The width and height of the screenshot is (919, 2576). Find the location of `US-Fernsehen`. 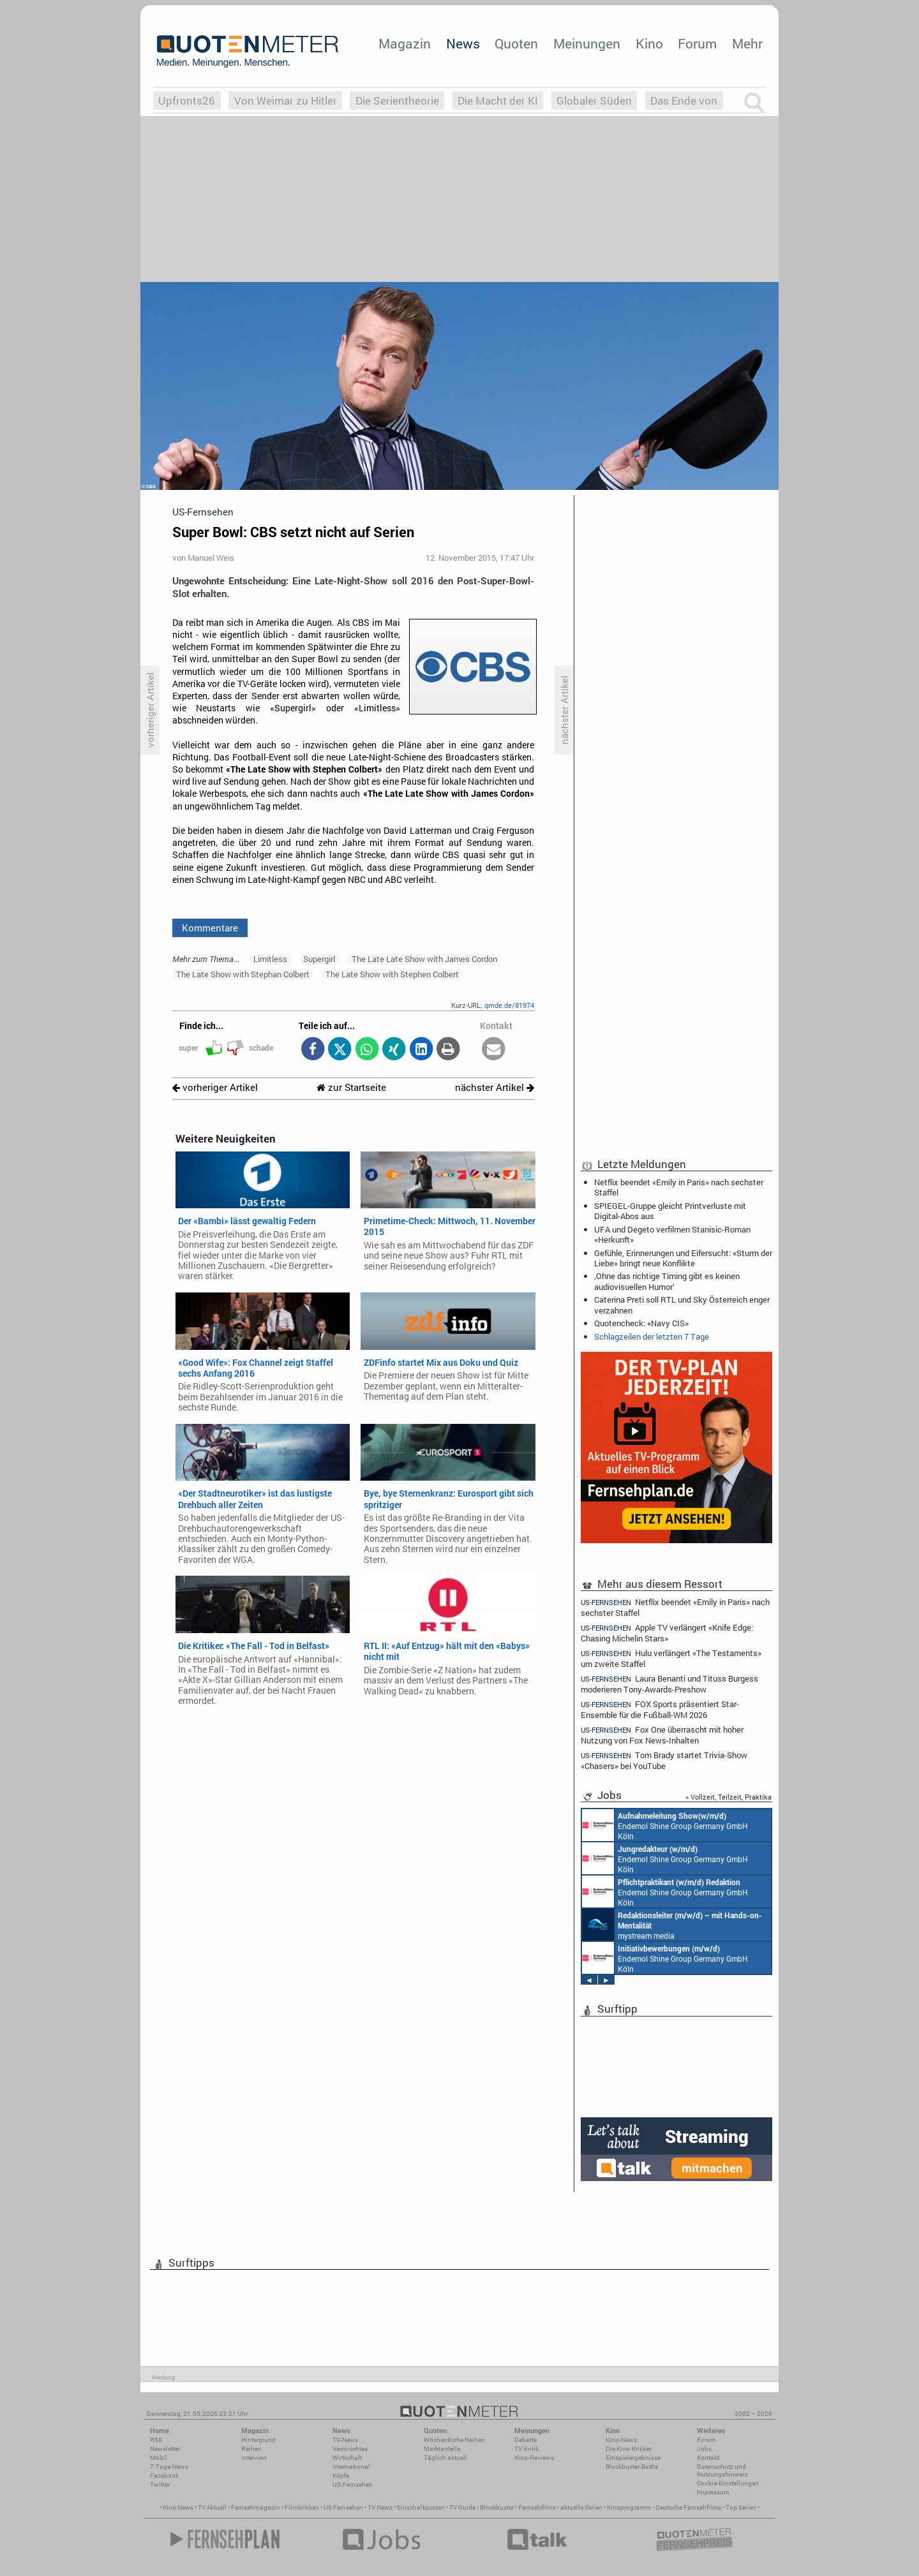

US-Fernsehen is located at coordinates (352, 2484).